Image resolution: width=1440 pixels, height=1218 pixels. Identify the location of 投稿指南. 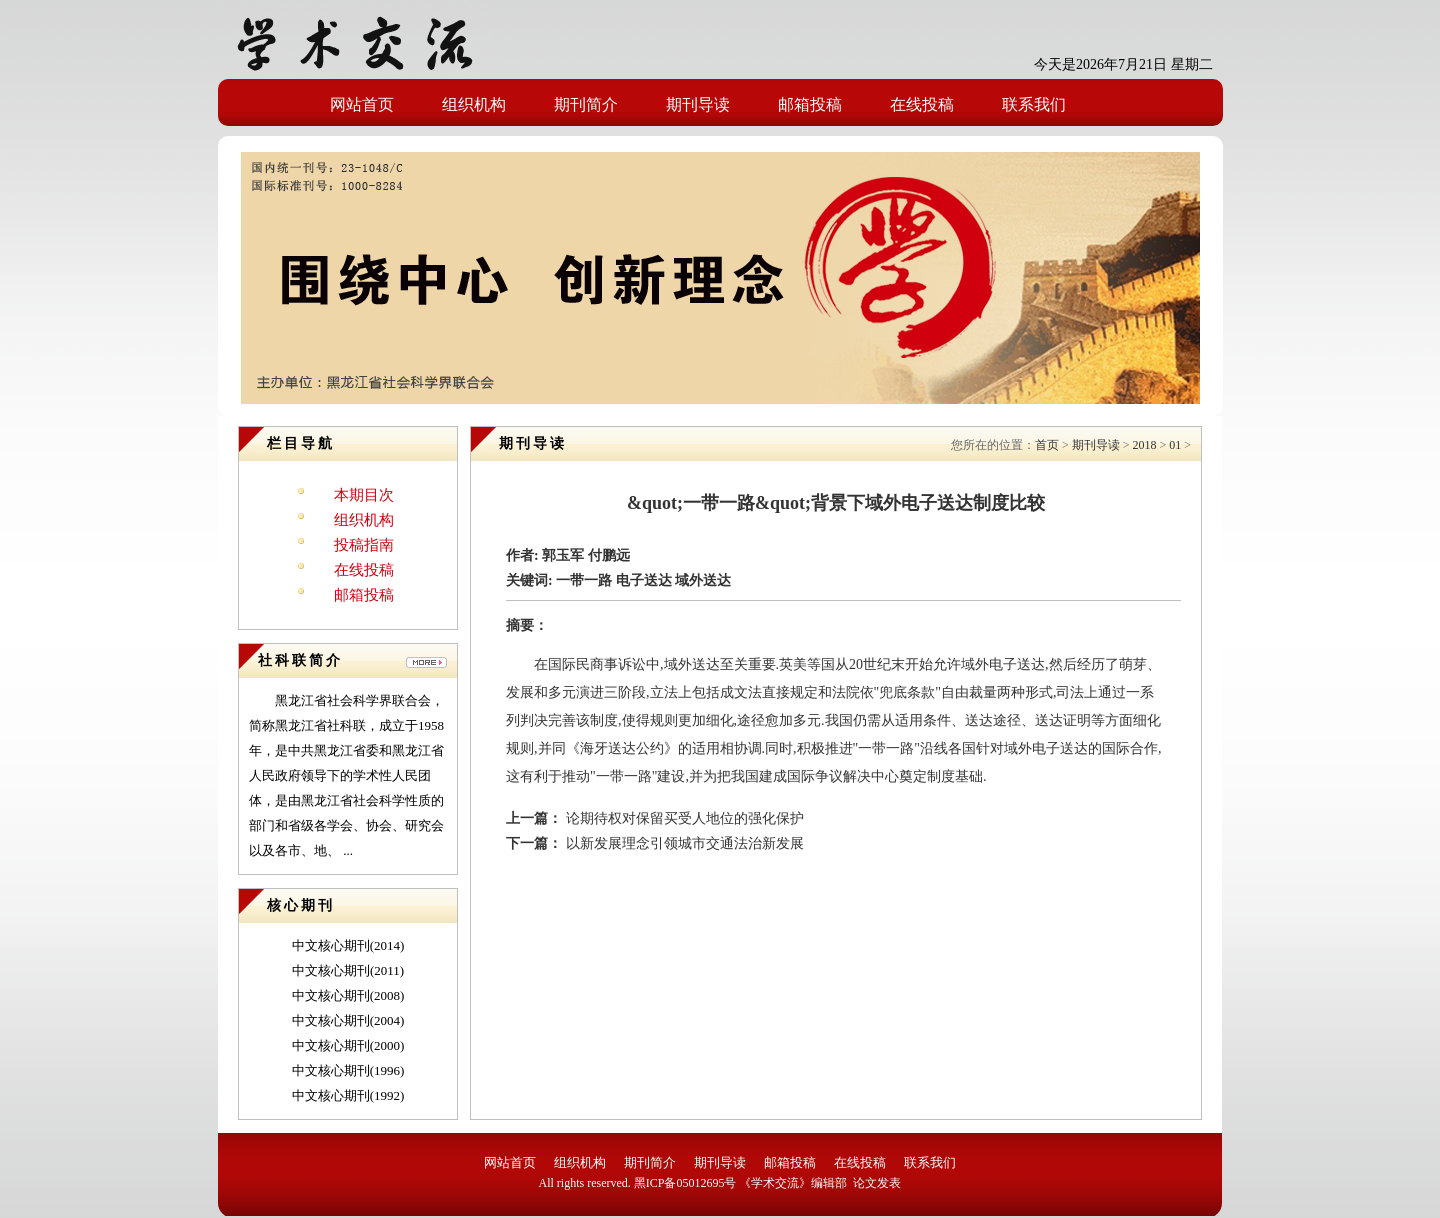
(364, 545).